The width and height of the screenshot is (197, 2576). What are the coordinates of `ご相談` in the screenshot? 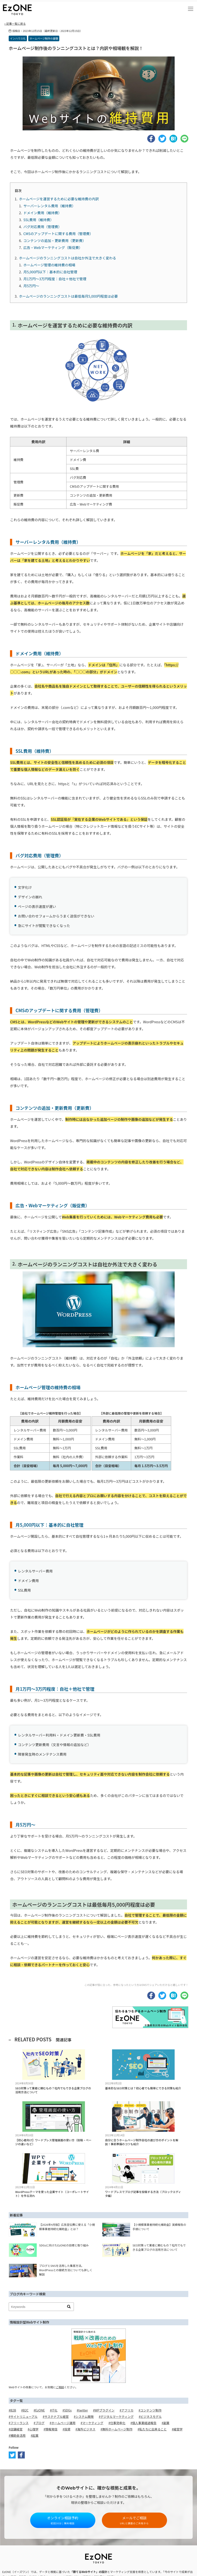 It's located at (60, 2387).